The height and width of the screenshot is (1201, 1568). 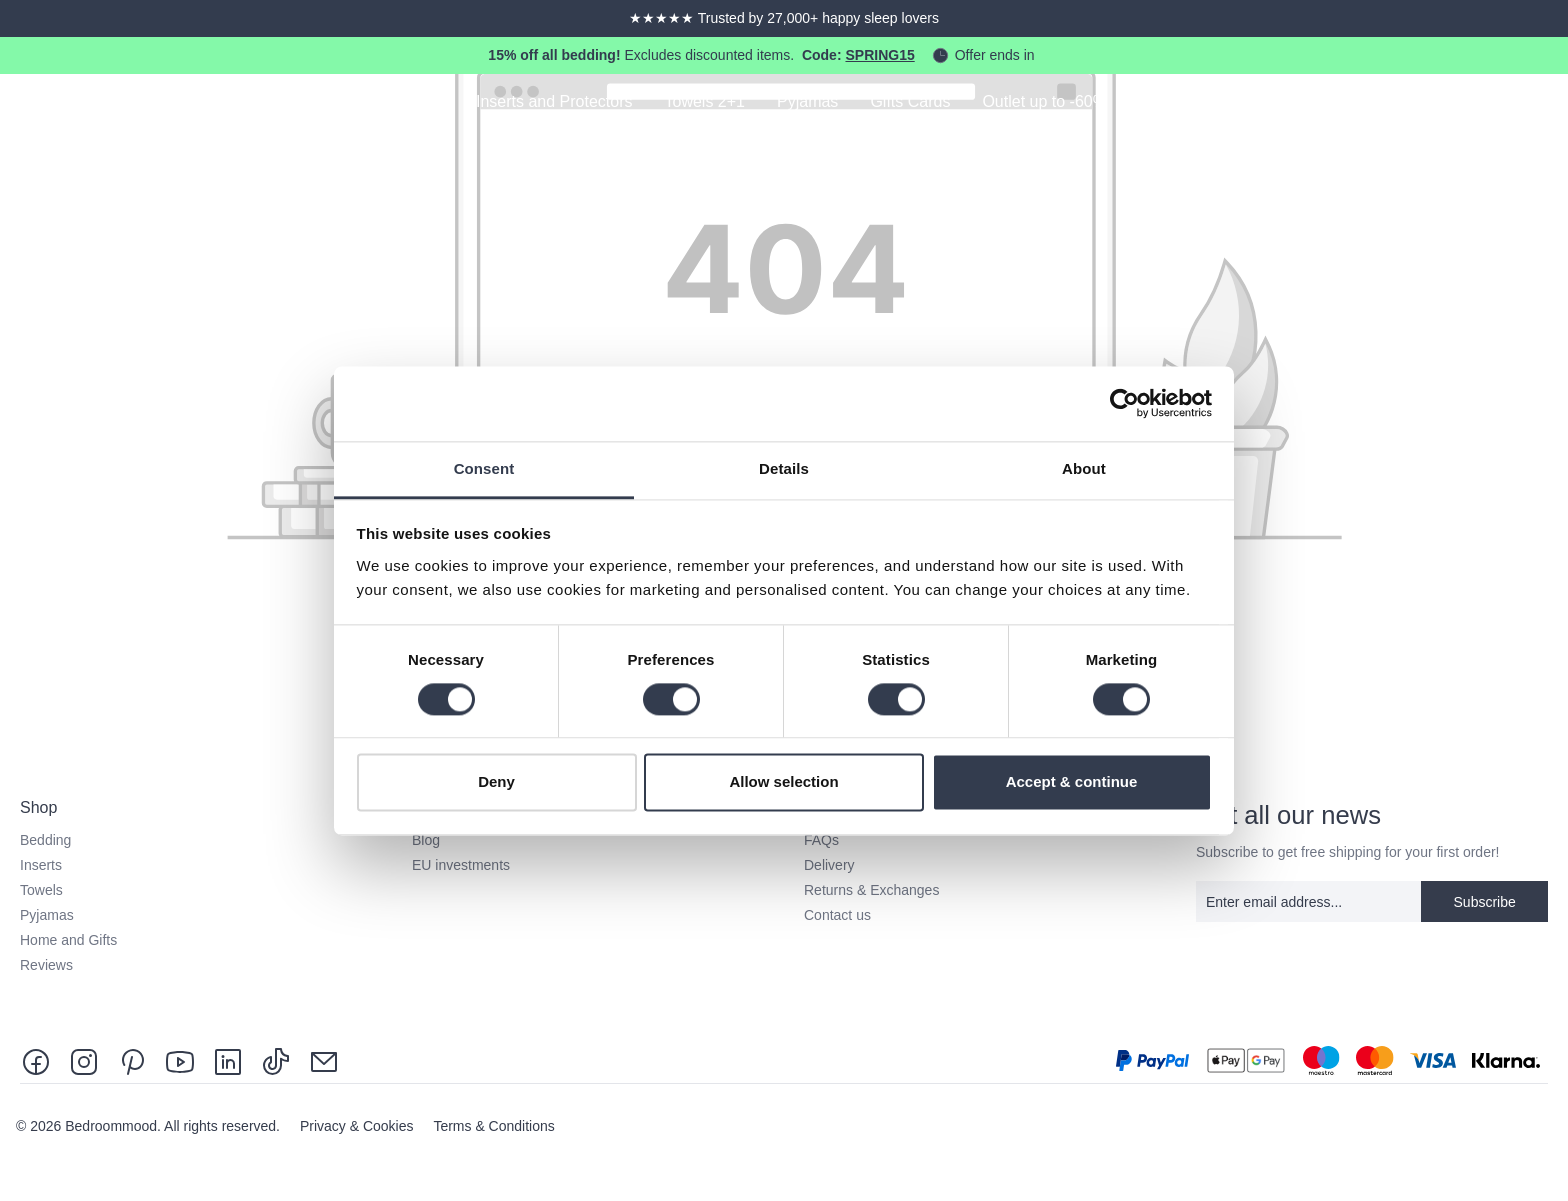 I want to click on Consent [tab], so click(x=484, y=468).